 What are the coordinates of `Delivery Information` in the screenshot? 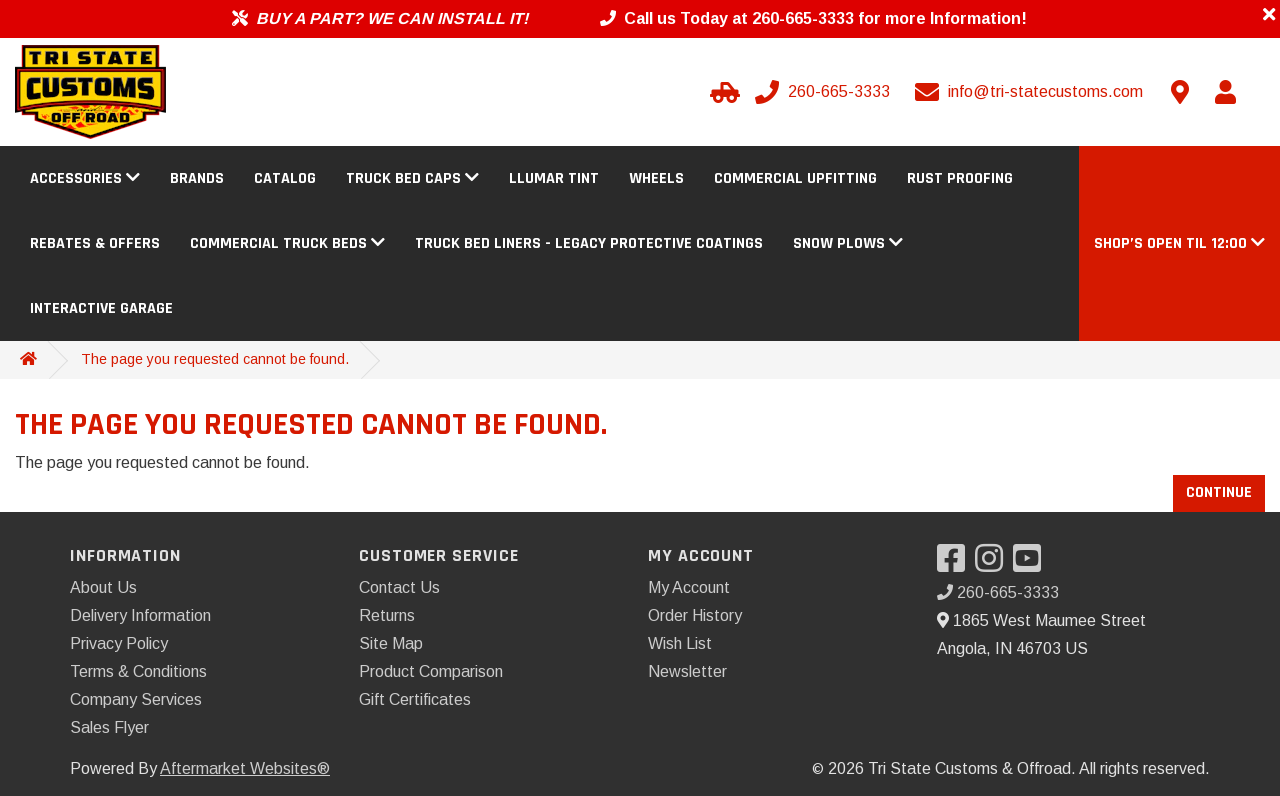 It's located at (140, 615).